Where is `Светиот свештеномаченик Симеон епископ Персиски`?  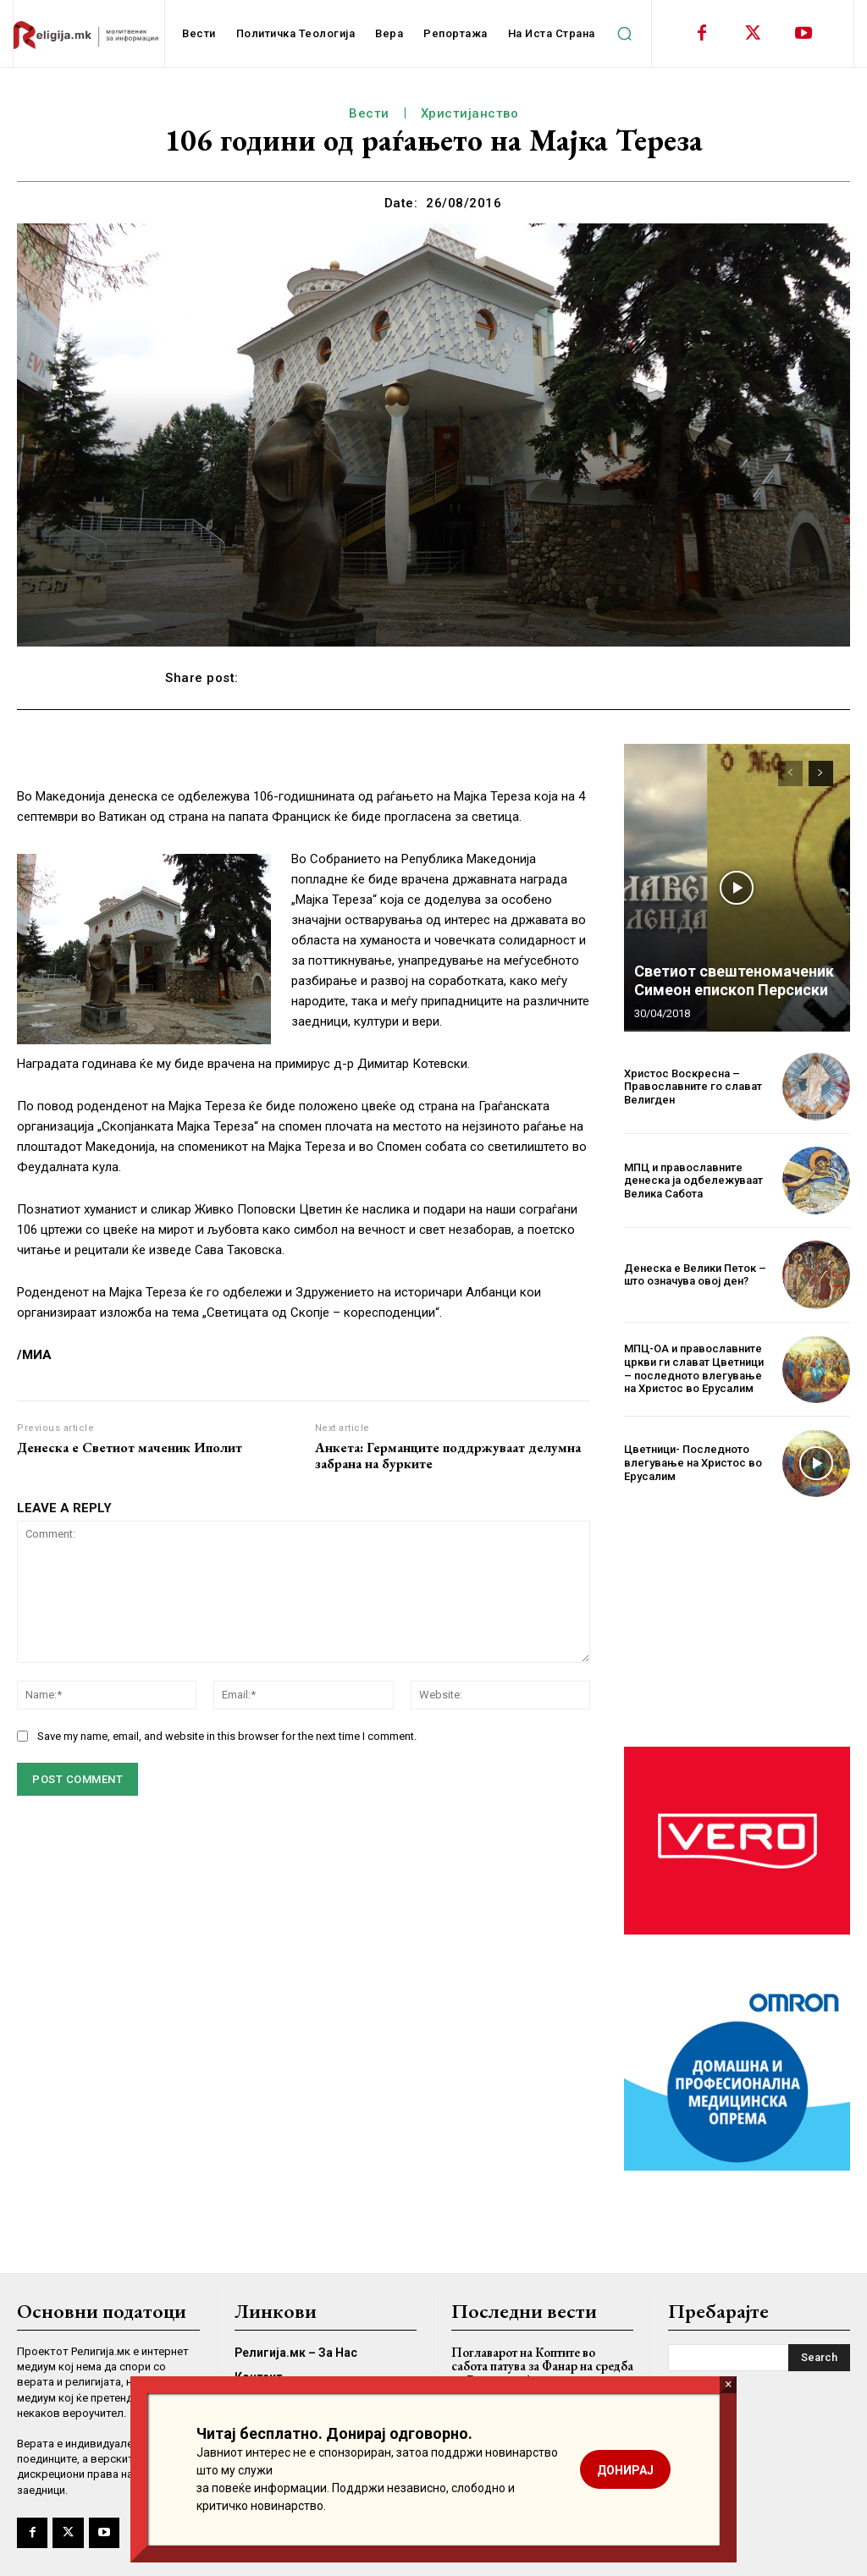
Светиот свештеномаченик Симеон епископ Персиски is located at coordinates (734, 980).